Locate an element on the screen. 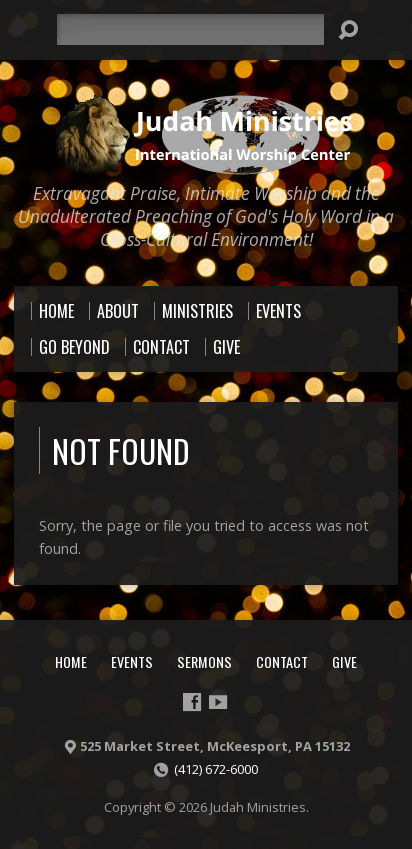  Contact is located at coordinates (282, 661).